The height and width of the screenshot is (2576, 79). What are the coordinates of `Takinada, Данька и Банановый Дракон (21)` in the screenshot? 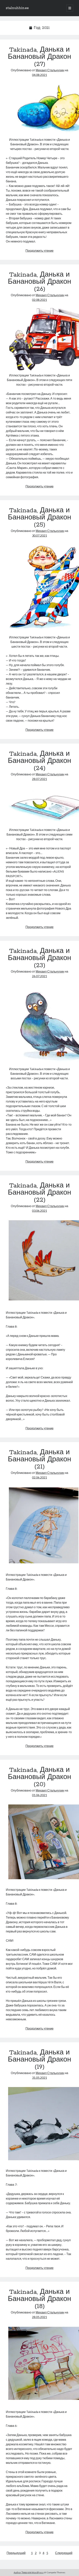 It's located at (39, 1459).